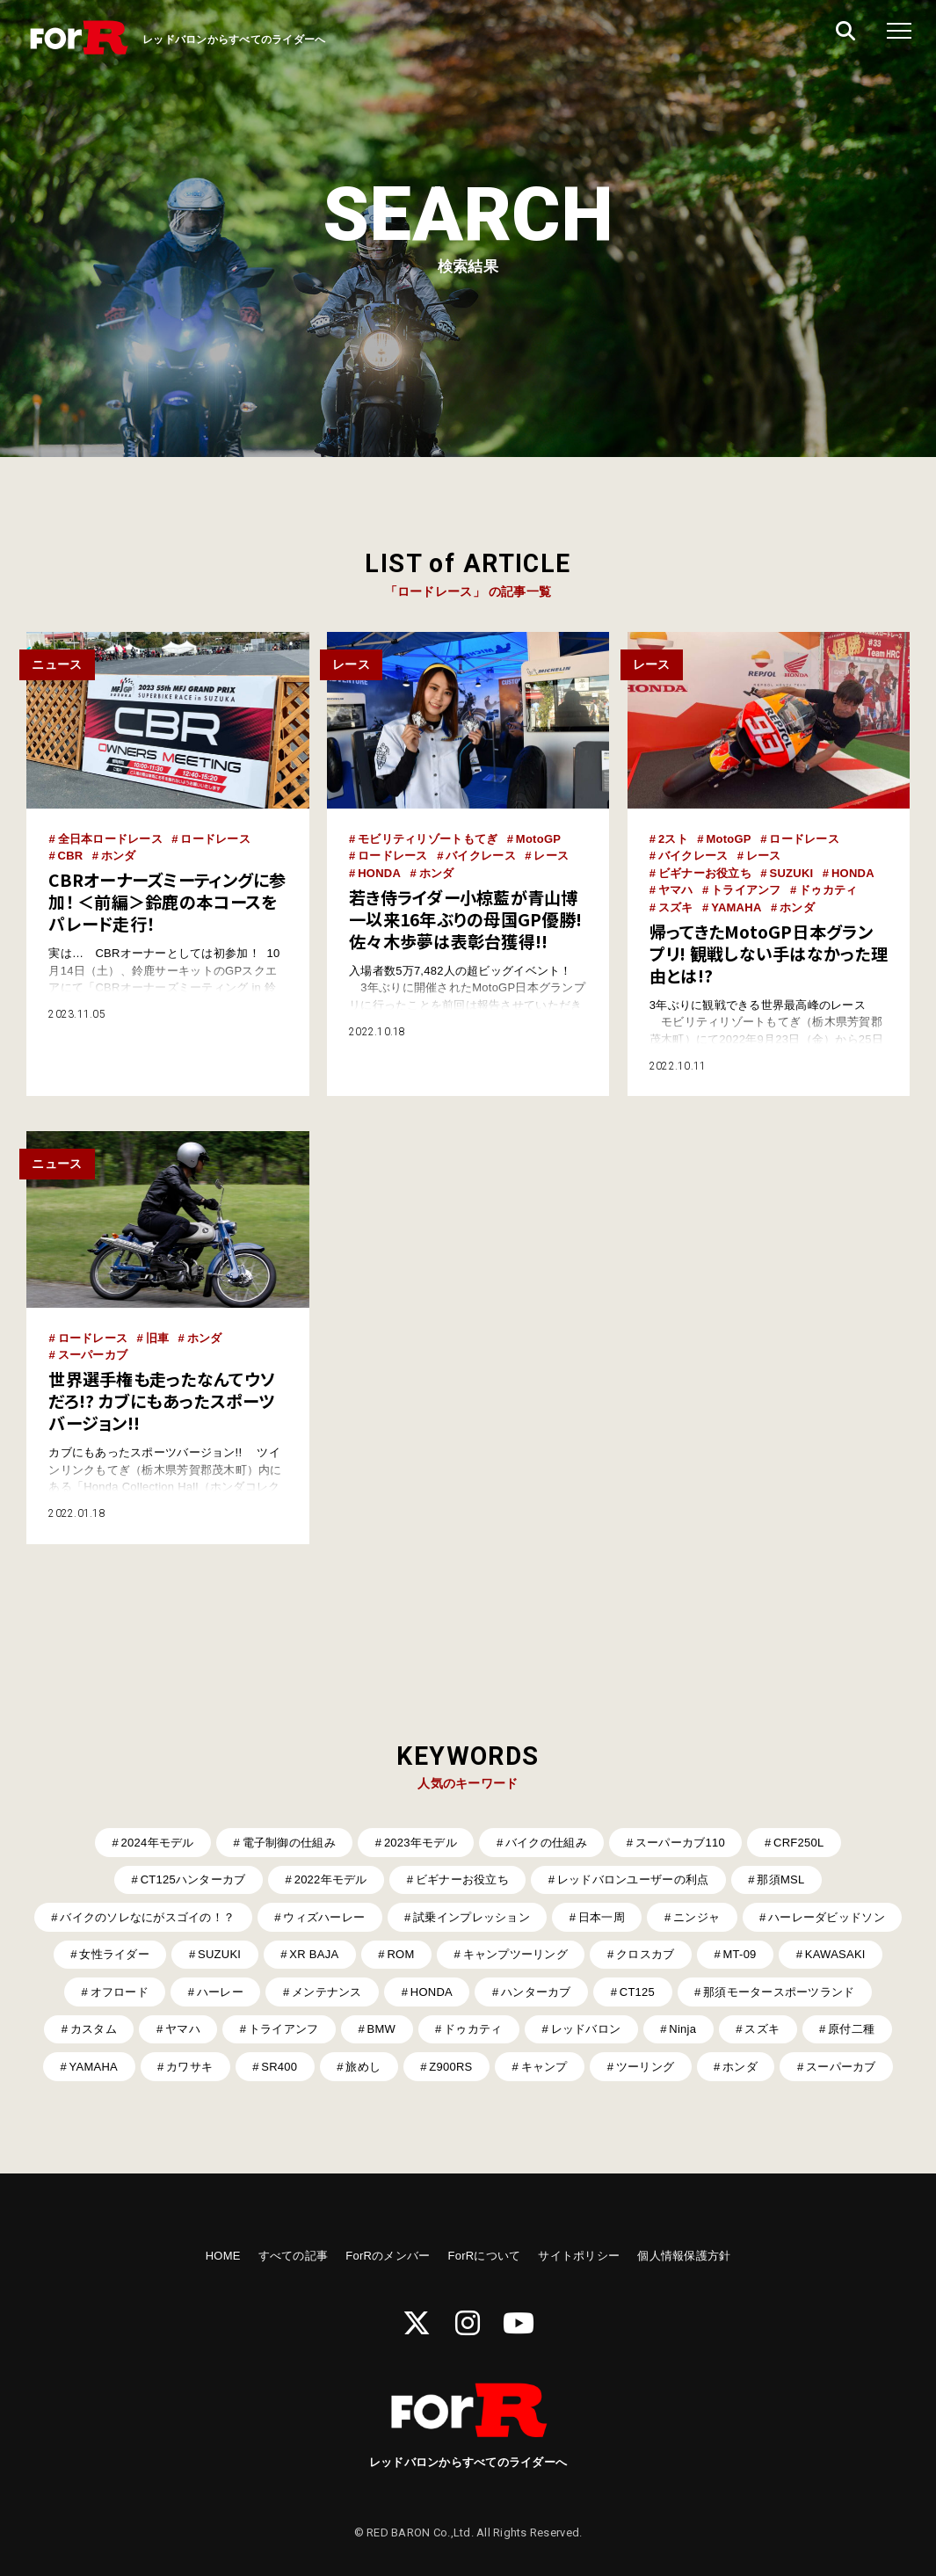 The height and width of the screenshot is (2576, 936). I want to click on 女性ライダー, so click(114, 1954).